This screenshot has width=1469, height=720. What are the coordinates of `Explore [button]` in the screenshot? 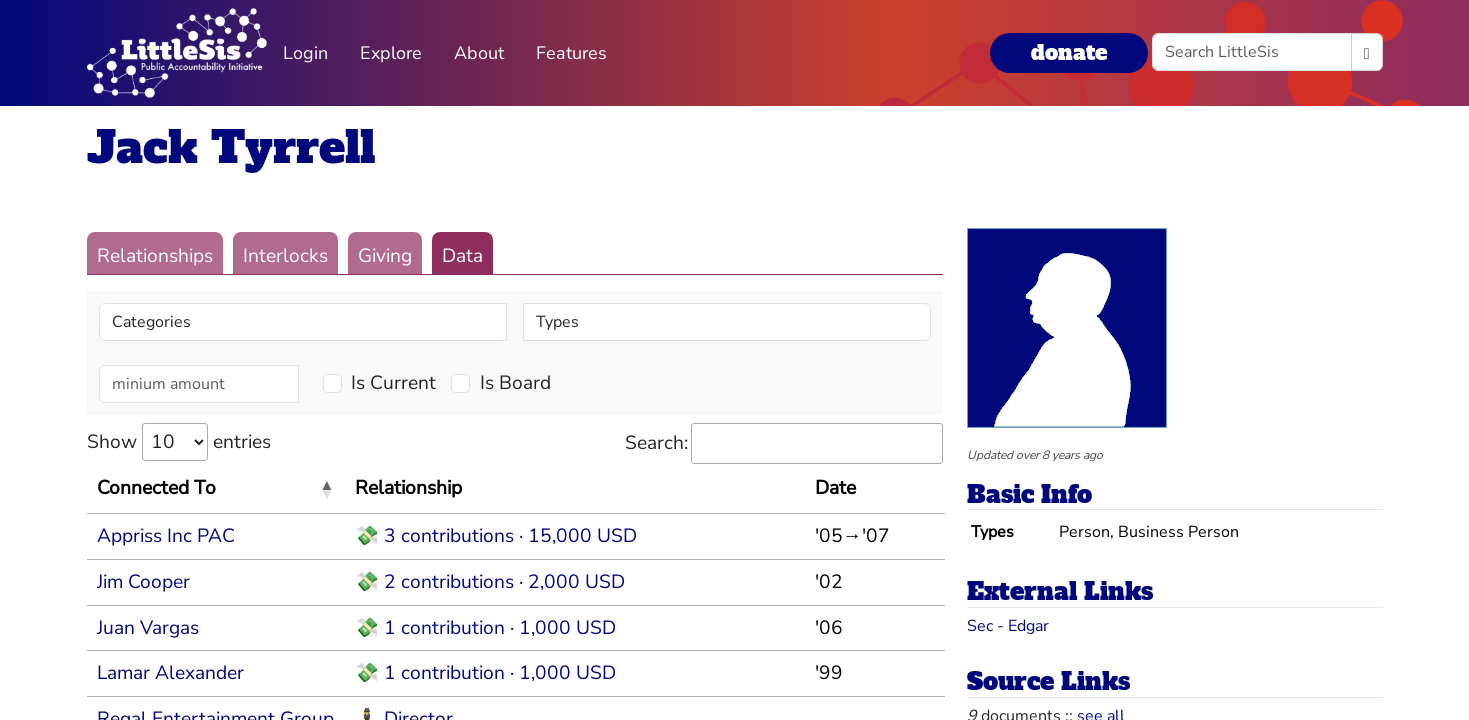 It's located at (391, 53).